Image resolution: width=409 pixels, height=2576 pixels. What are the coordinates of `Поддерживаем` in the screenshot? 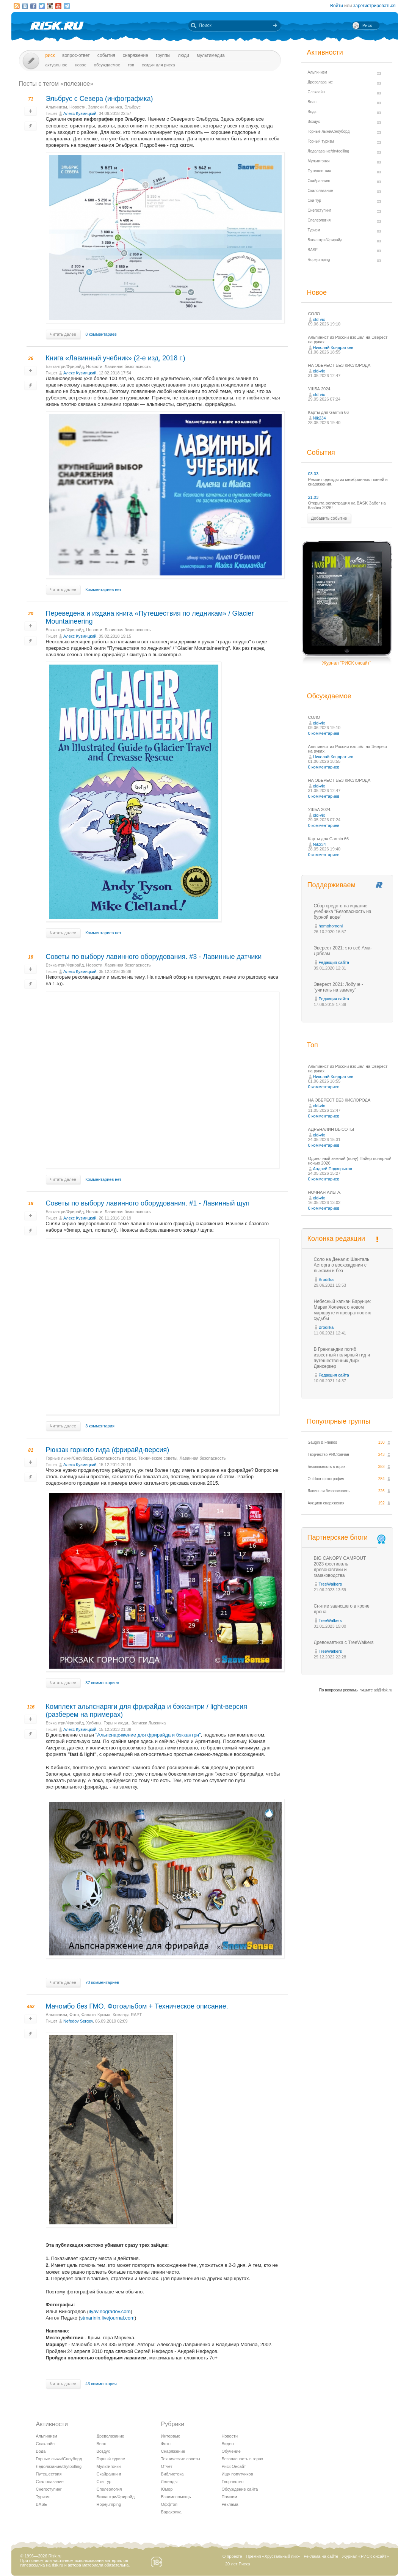 It's located at (331, 885).